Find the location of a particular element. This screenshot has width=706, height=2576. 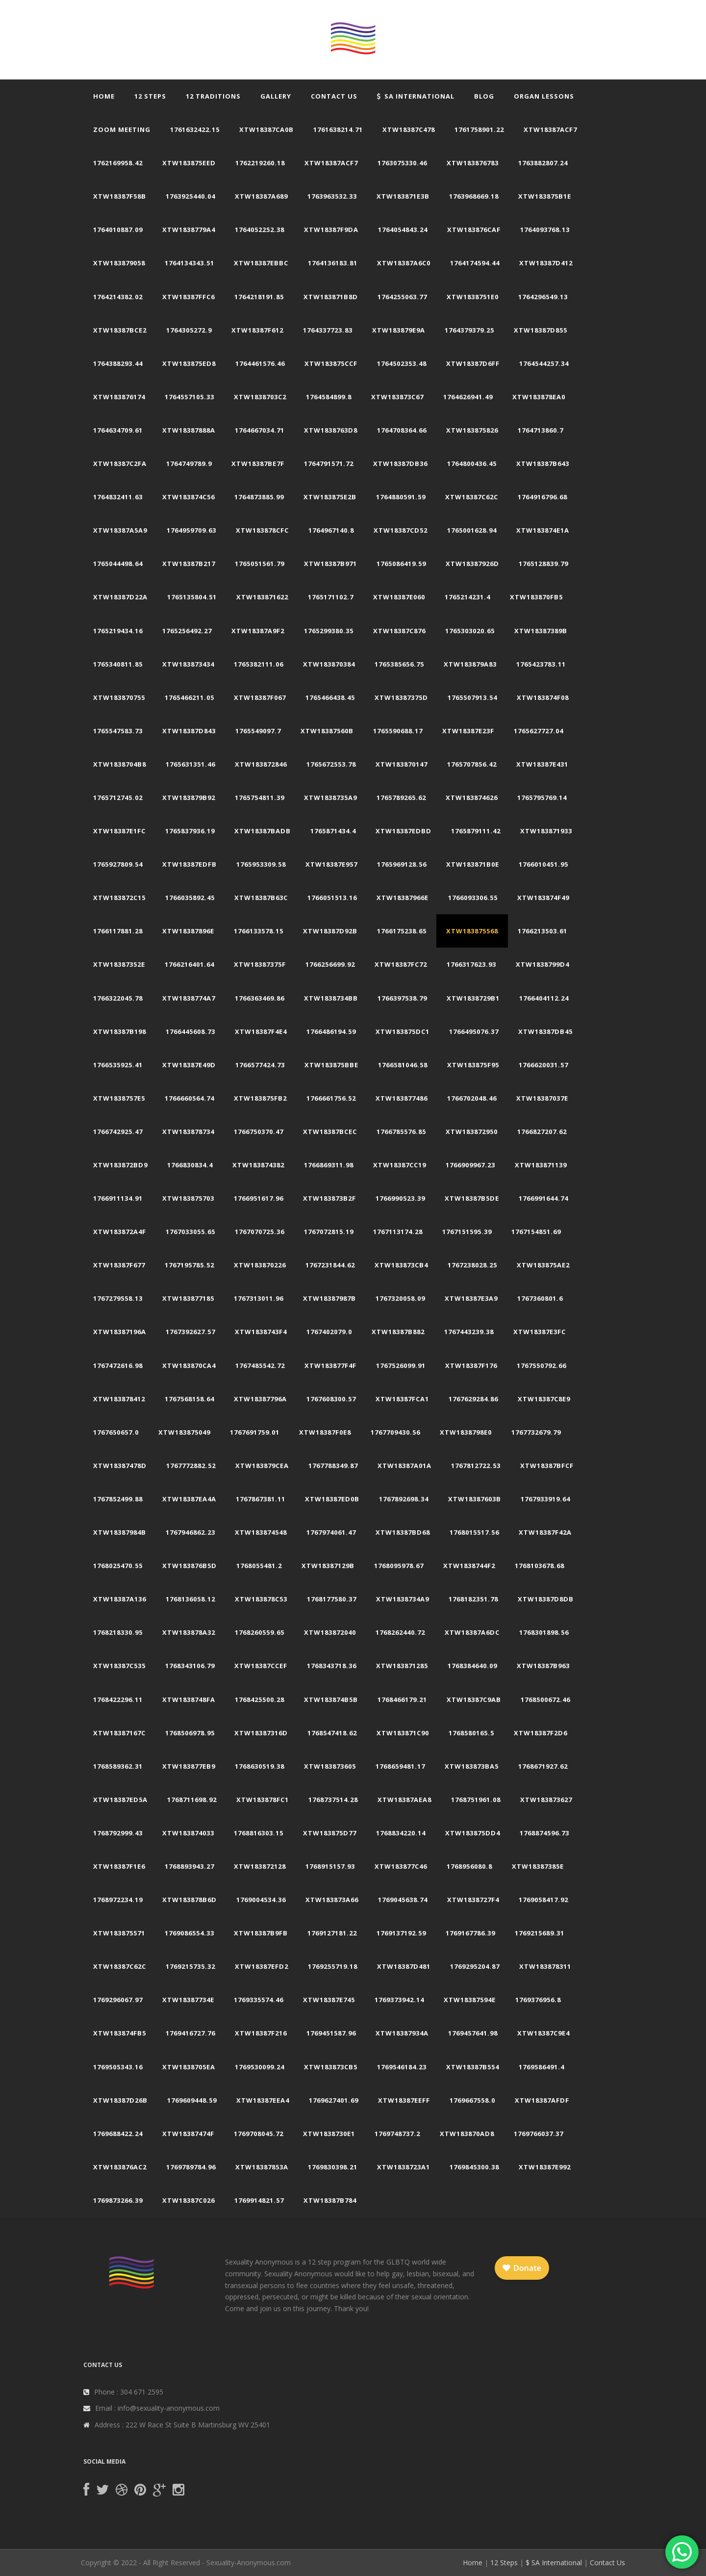

xtw183871622 is located at coordinates (262, 596).